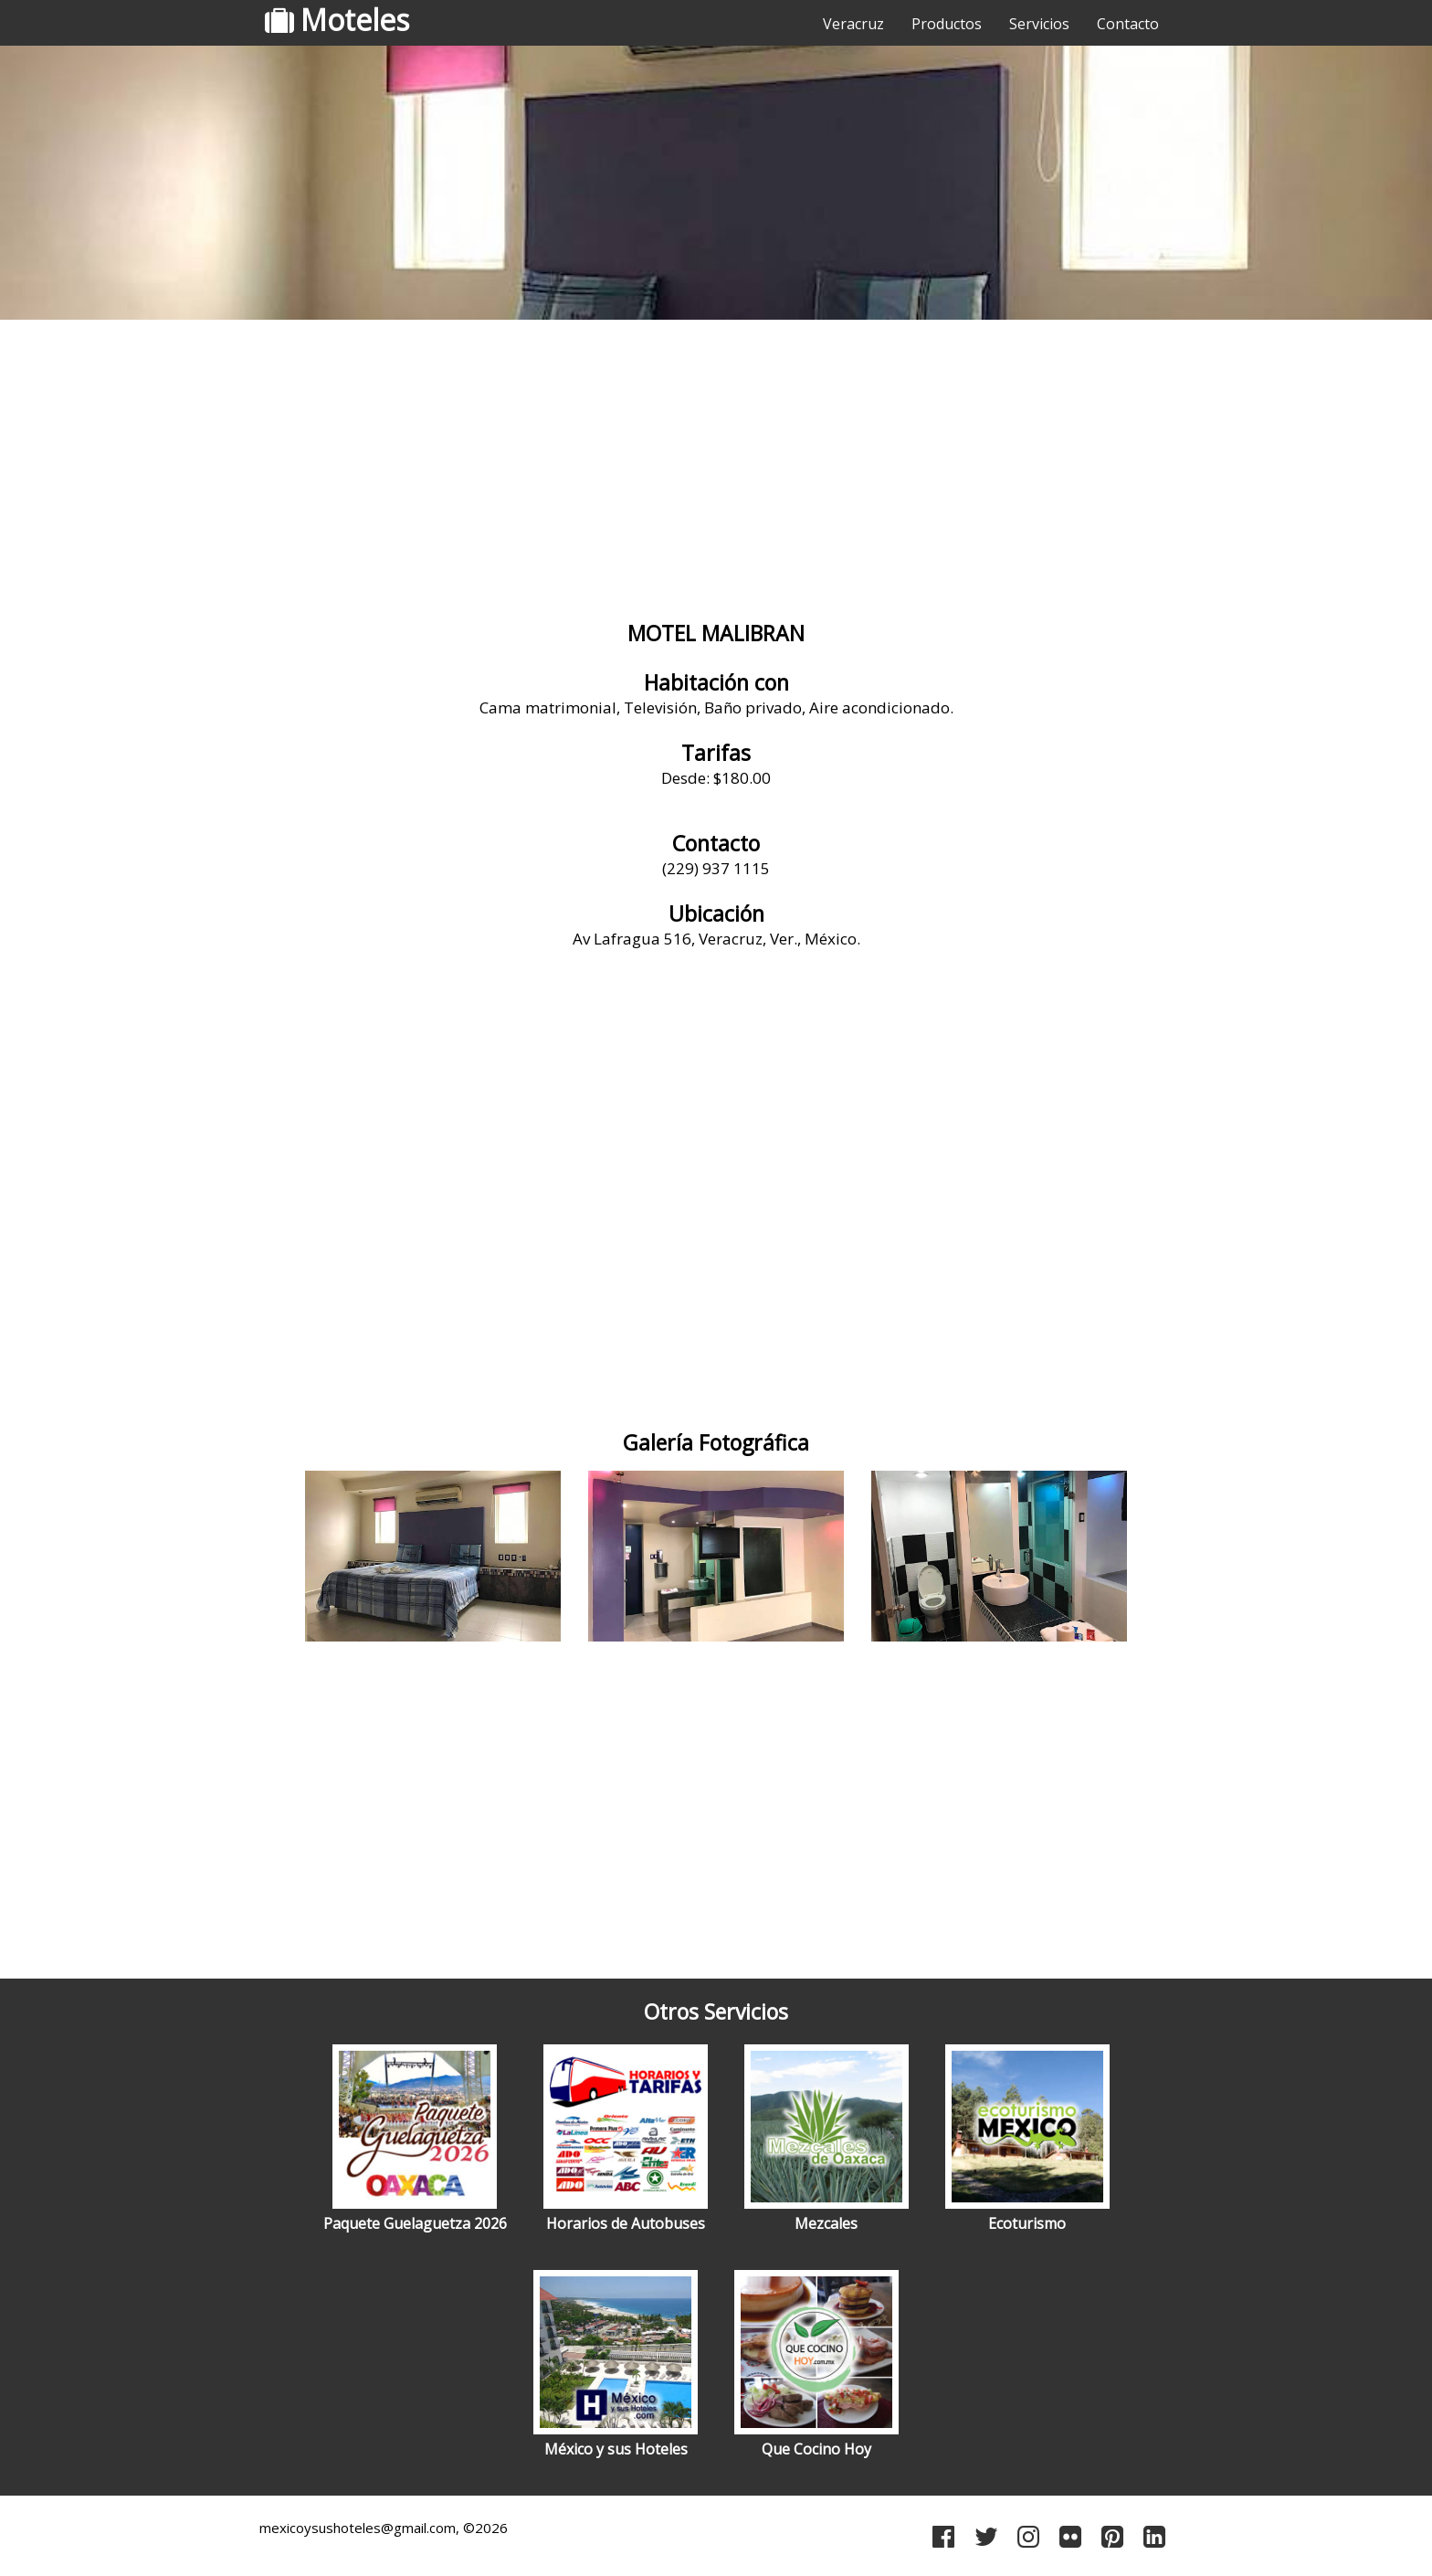 Image resolution: width=1432 pixels, height=2576 pixels. I want to click on Servicios, so click(1039, 24).